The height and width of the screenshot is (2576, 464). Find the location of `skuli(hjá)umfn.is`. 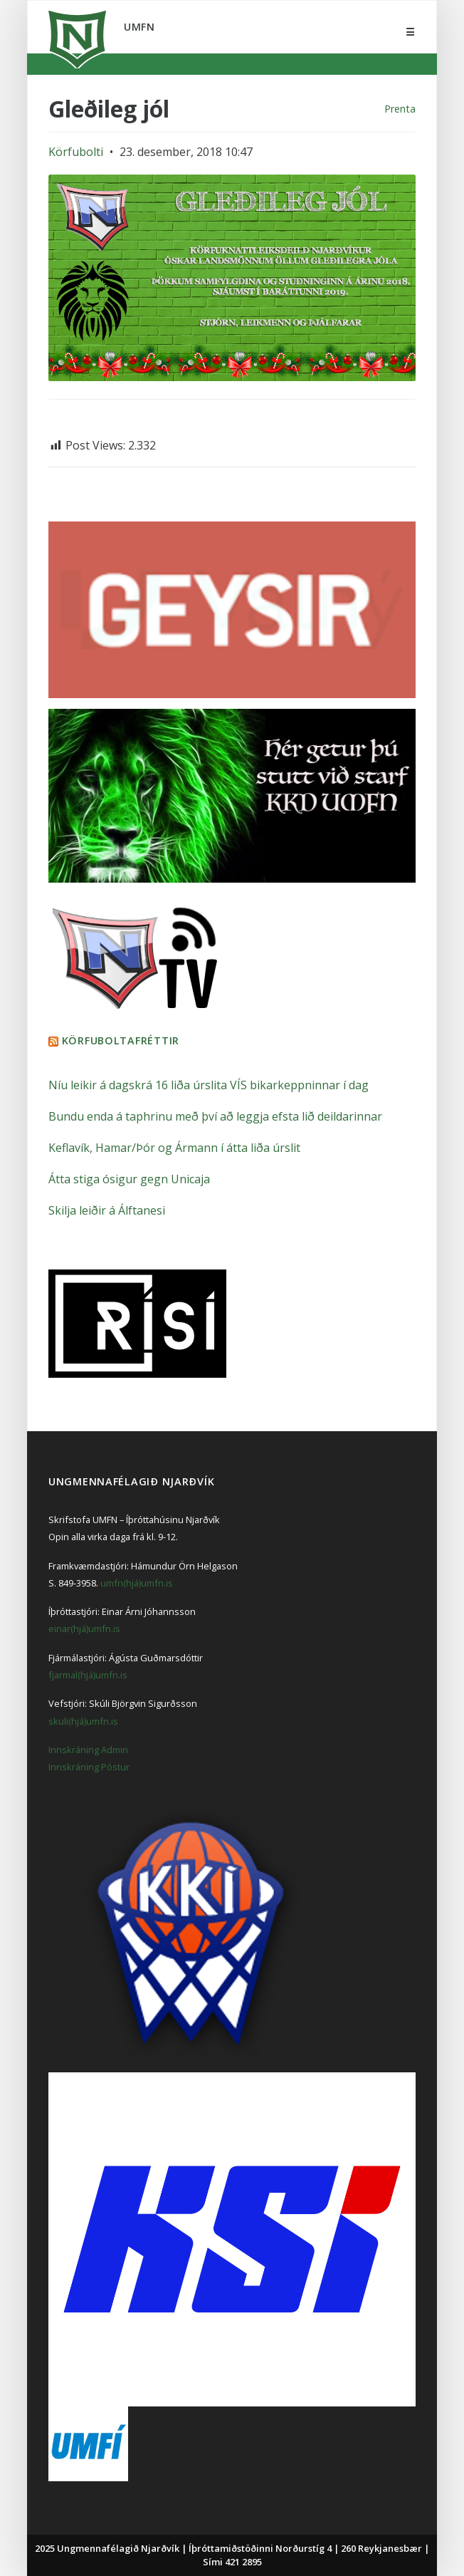

skuli(hjá)umfn.is is located at coordinates (83, 1721).